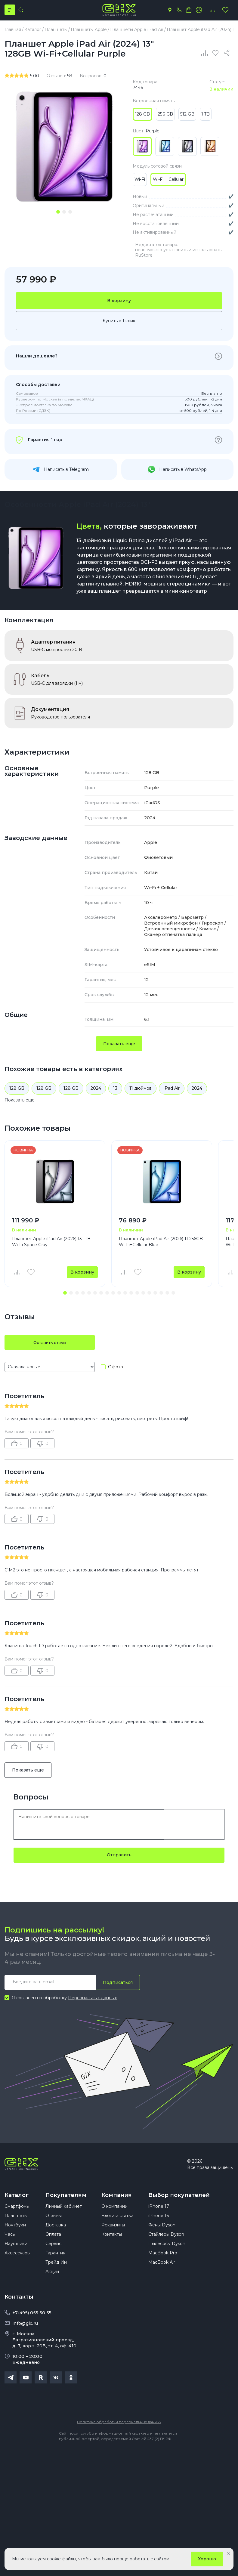 The width and height of the screenshot is (238, 2576). Describe the element at coordinates (117, 1986) in the screenshot. I see `Подписаться` at that location.